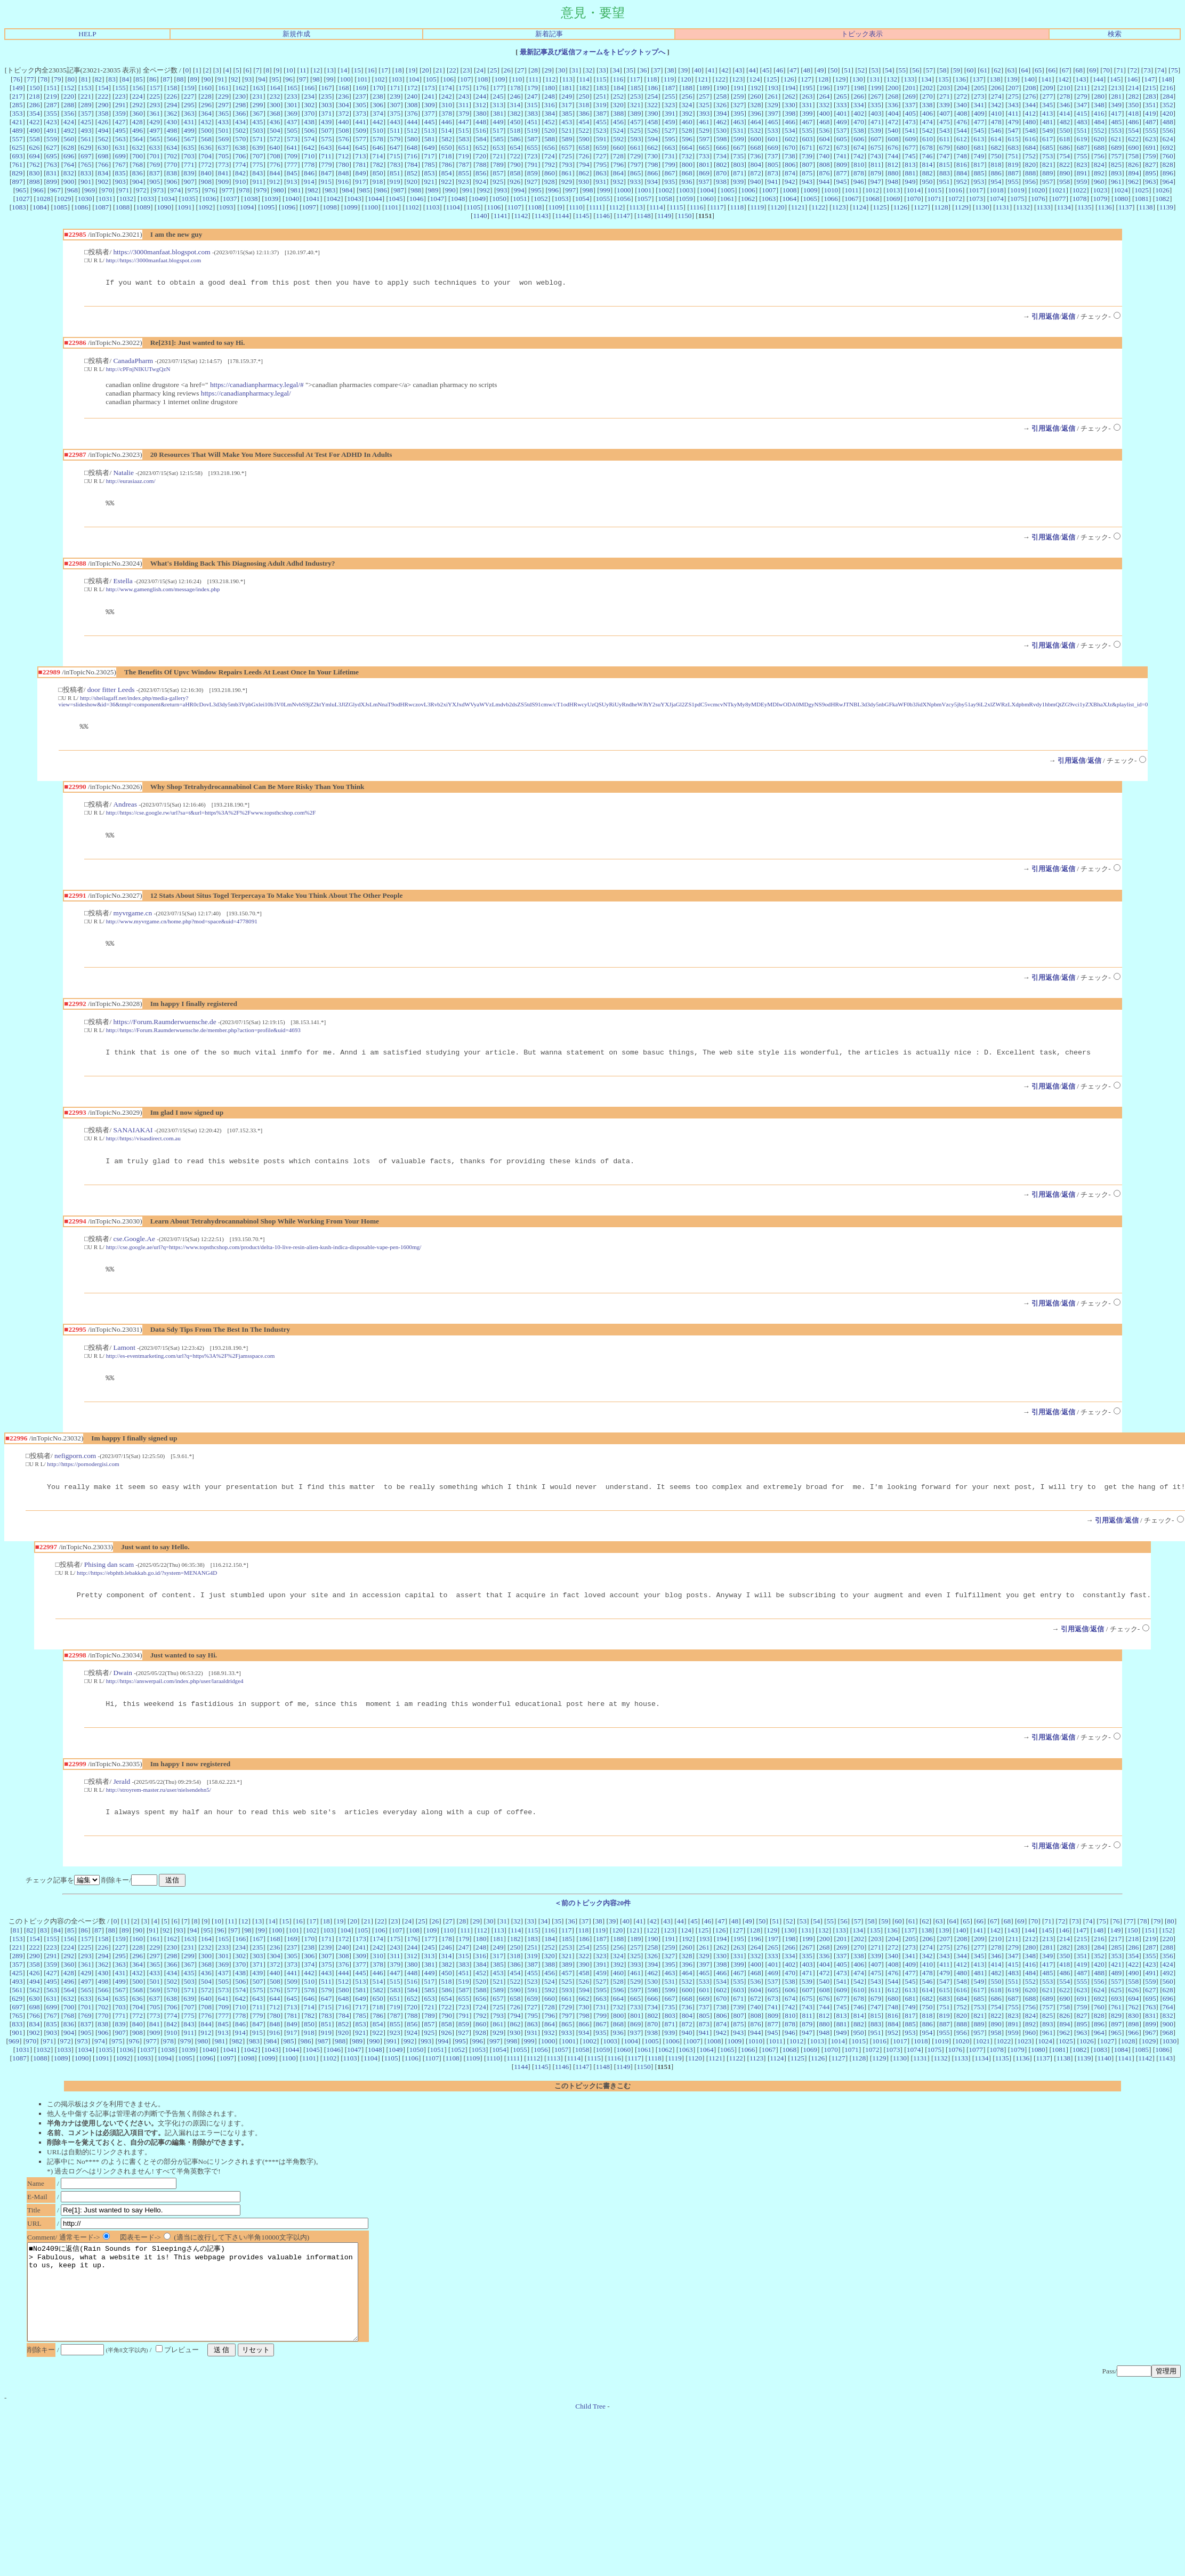 The image size is (1185, 2576). I want to click on 876, so click(824, 173).